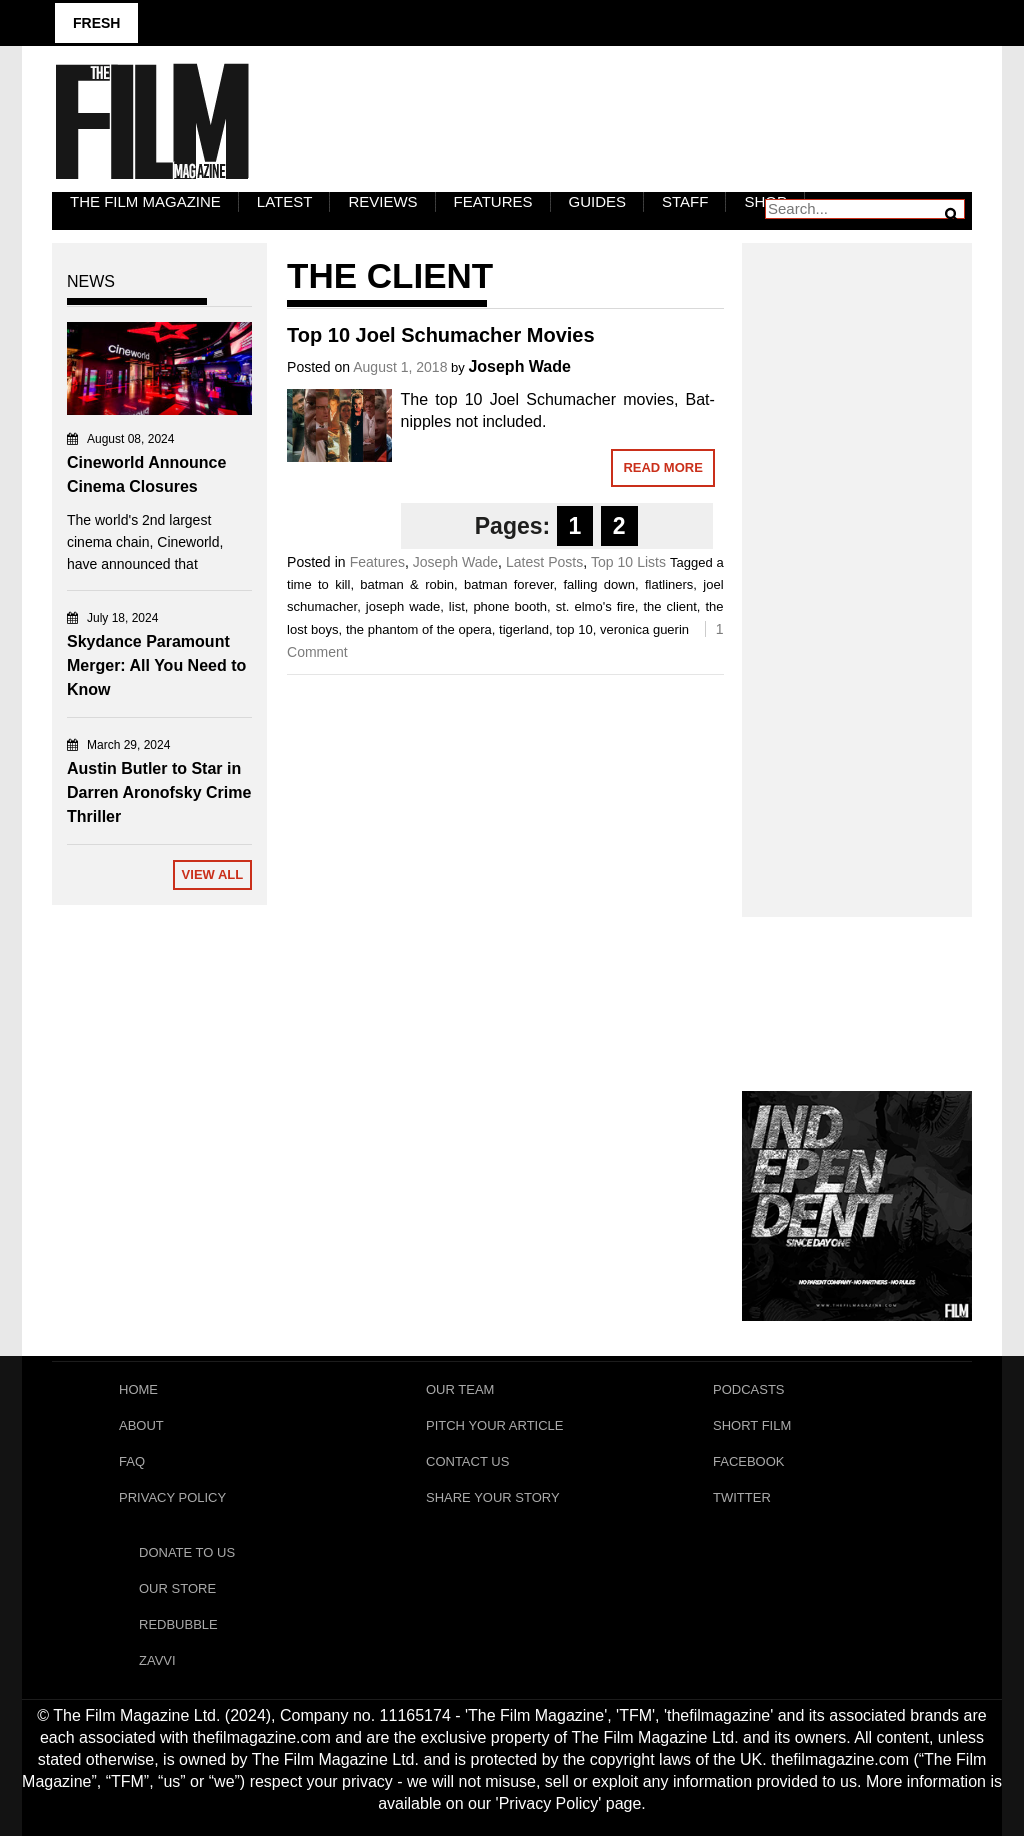 The image size is (1024, 1836). Describe the element at coordinates (599, 584) in the screenshot. I see `falling down` at that location.